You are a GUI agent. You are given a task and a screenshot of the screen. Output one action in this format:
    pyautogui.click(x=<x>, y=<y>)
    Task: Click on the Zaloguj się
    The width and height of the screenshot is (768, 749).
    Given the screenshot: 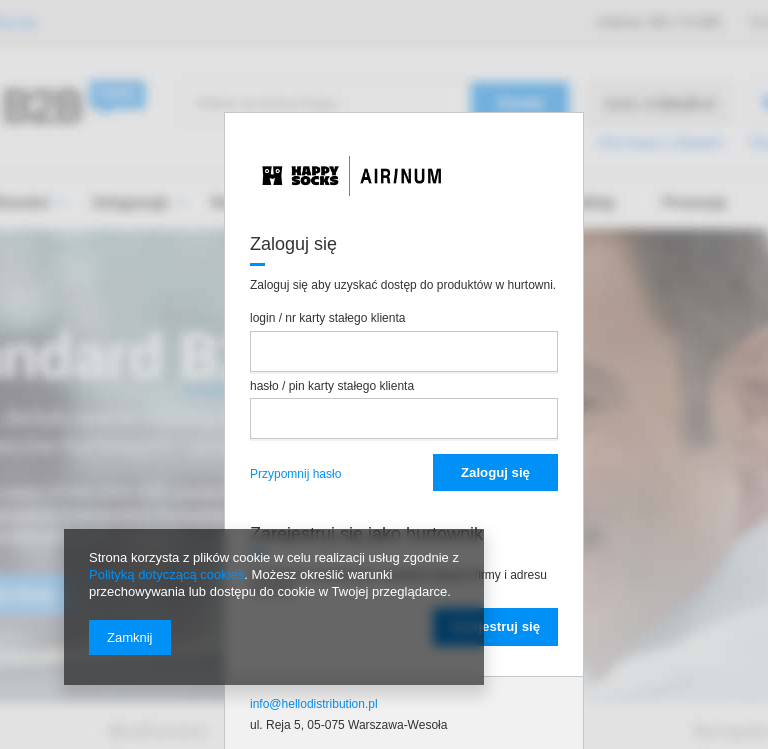 What is the action you would take?
    pyautogui.click(x=495, y=472)
    